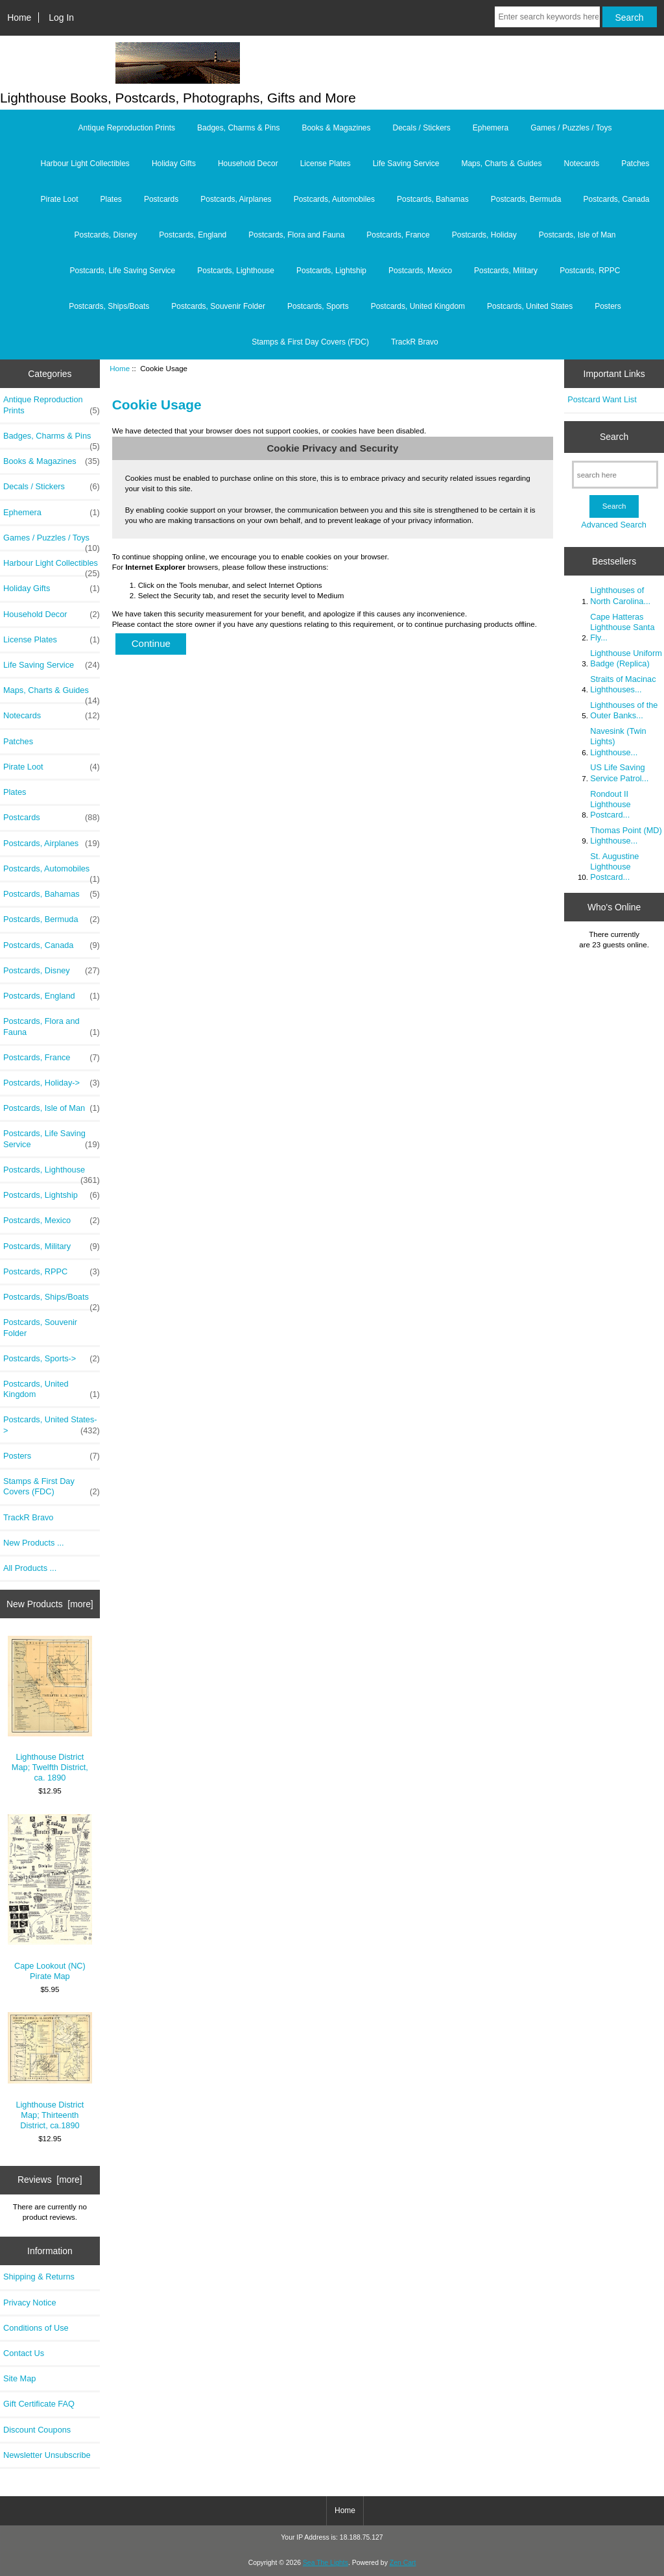 This screenshot has width=664, height=2576. Describe the element at coordinates (590, 270) in the screenshot. I see `Postcards, RPPC` at that location.